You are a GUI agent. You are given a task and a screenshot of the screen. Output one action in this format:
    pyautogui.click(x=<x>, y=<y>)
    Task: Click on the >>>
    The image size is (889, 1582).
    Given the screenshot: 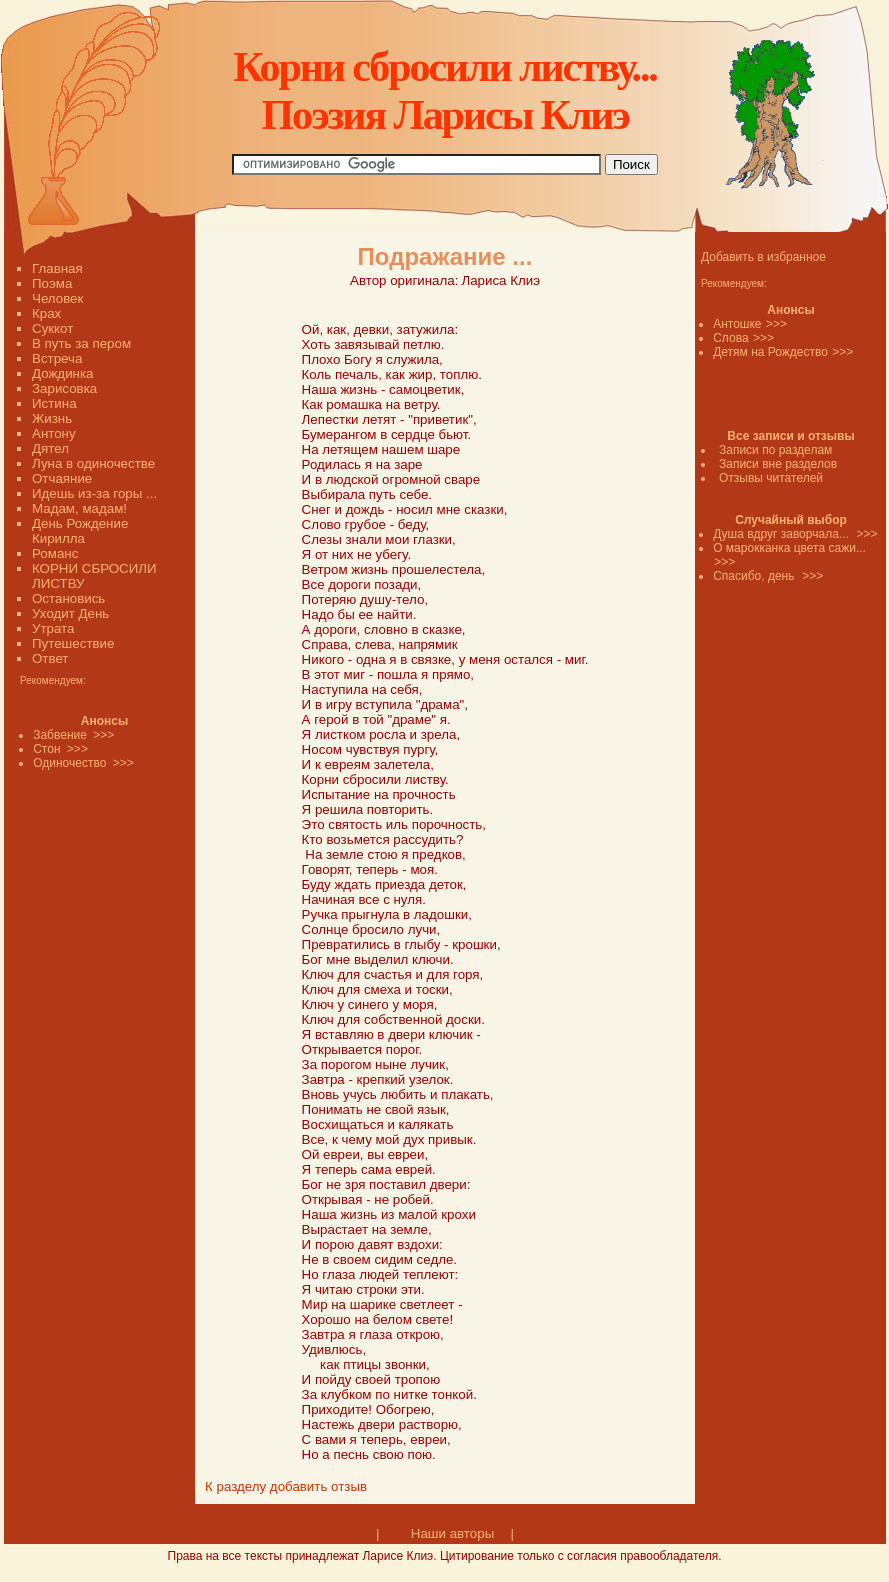 What is the action you would take?
    pyautogui.click(x=776, y=324)
    